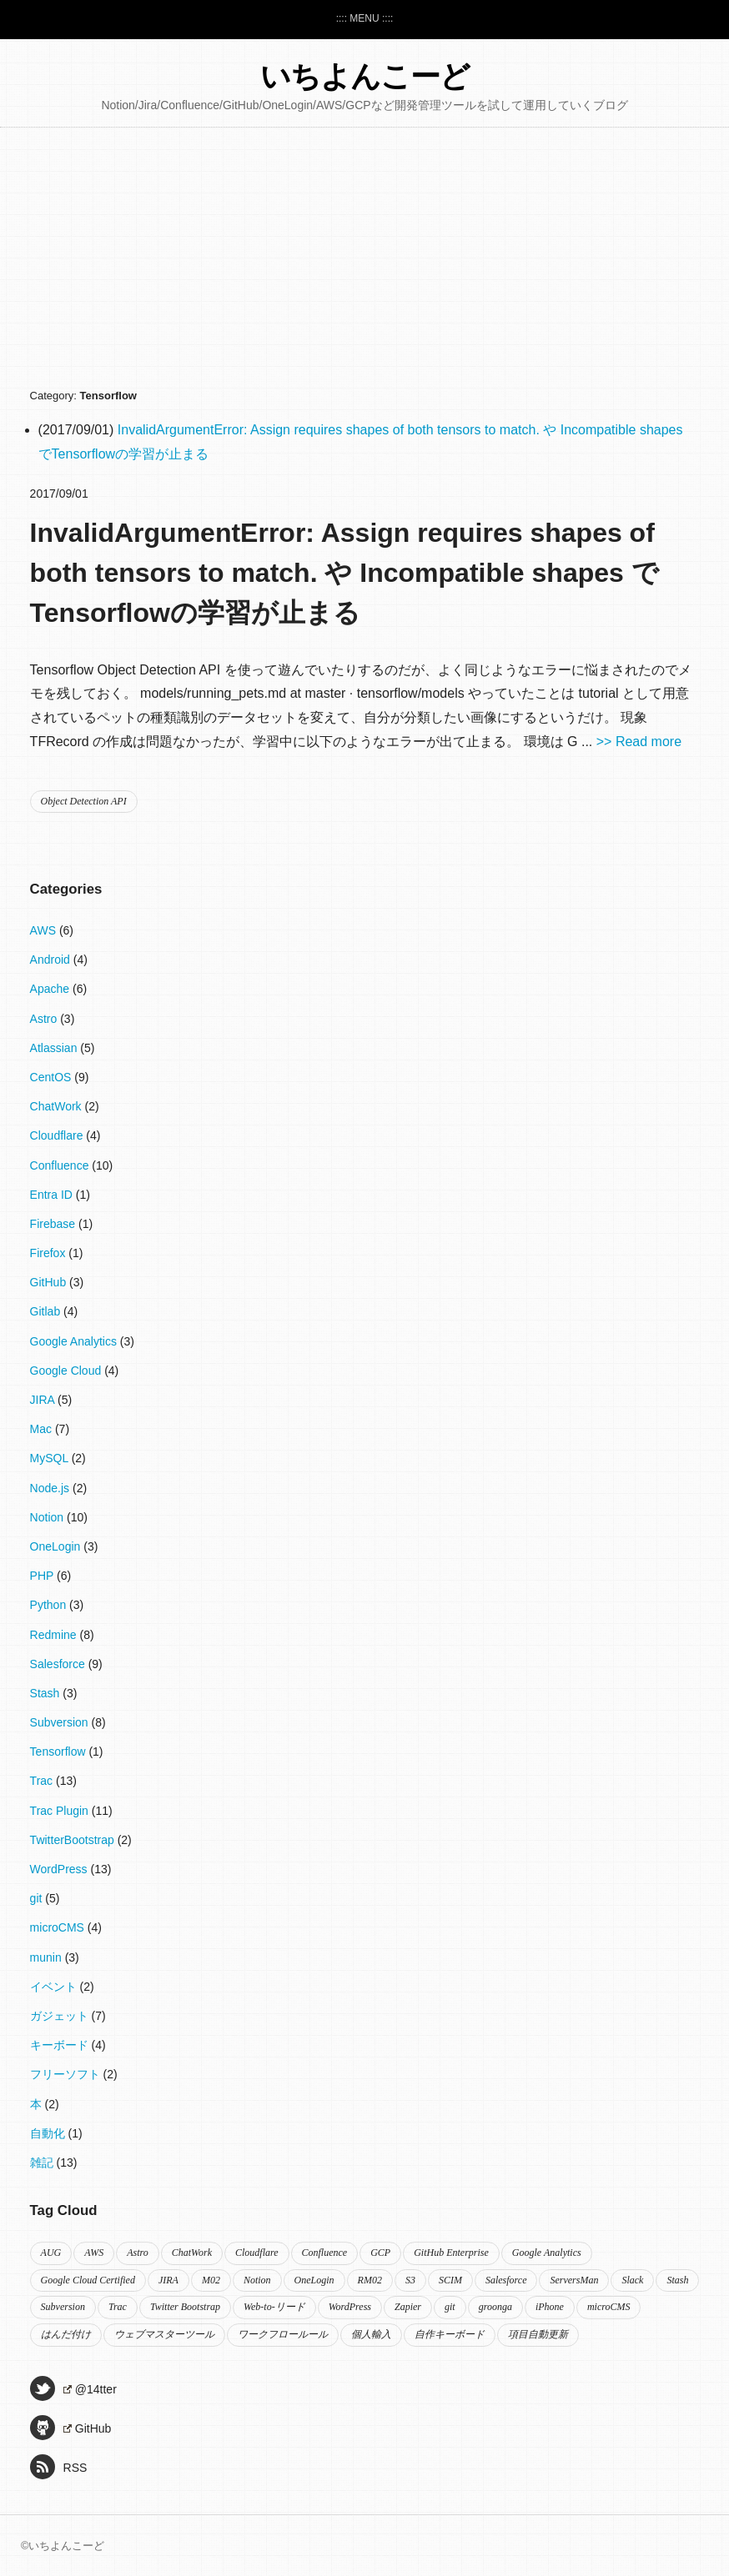  What do you see at coordinates (364, 261) in the screenshot?
I see `[Advertisement]` at bounding box center [364, 261].